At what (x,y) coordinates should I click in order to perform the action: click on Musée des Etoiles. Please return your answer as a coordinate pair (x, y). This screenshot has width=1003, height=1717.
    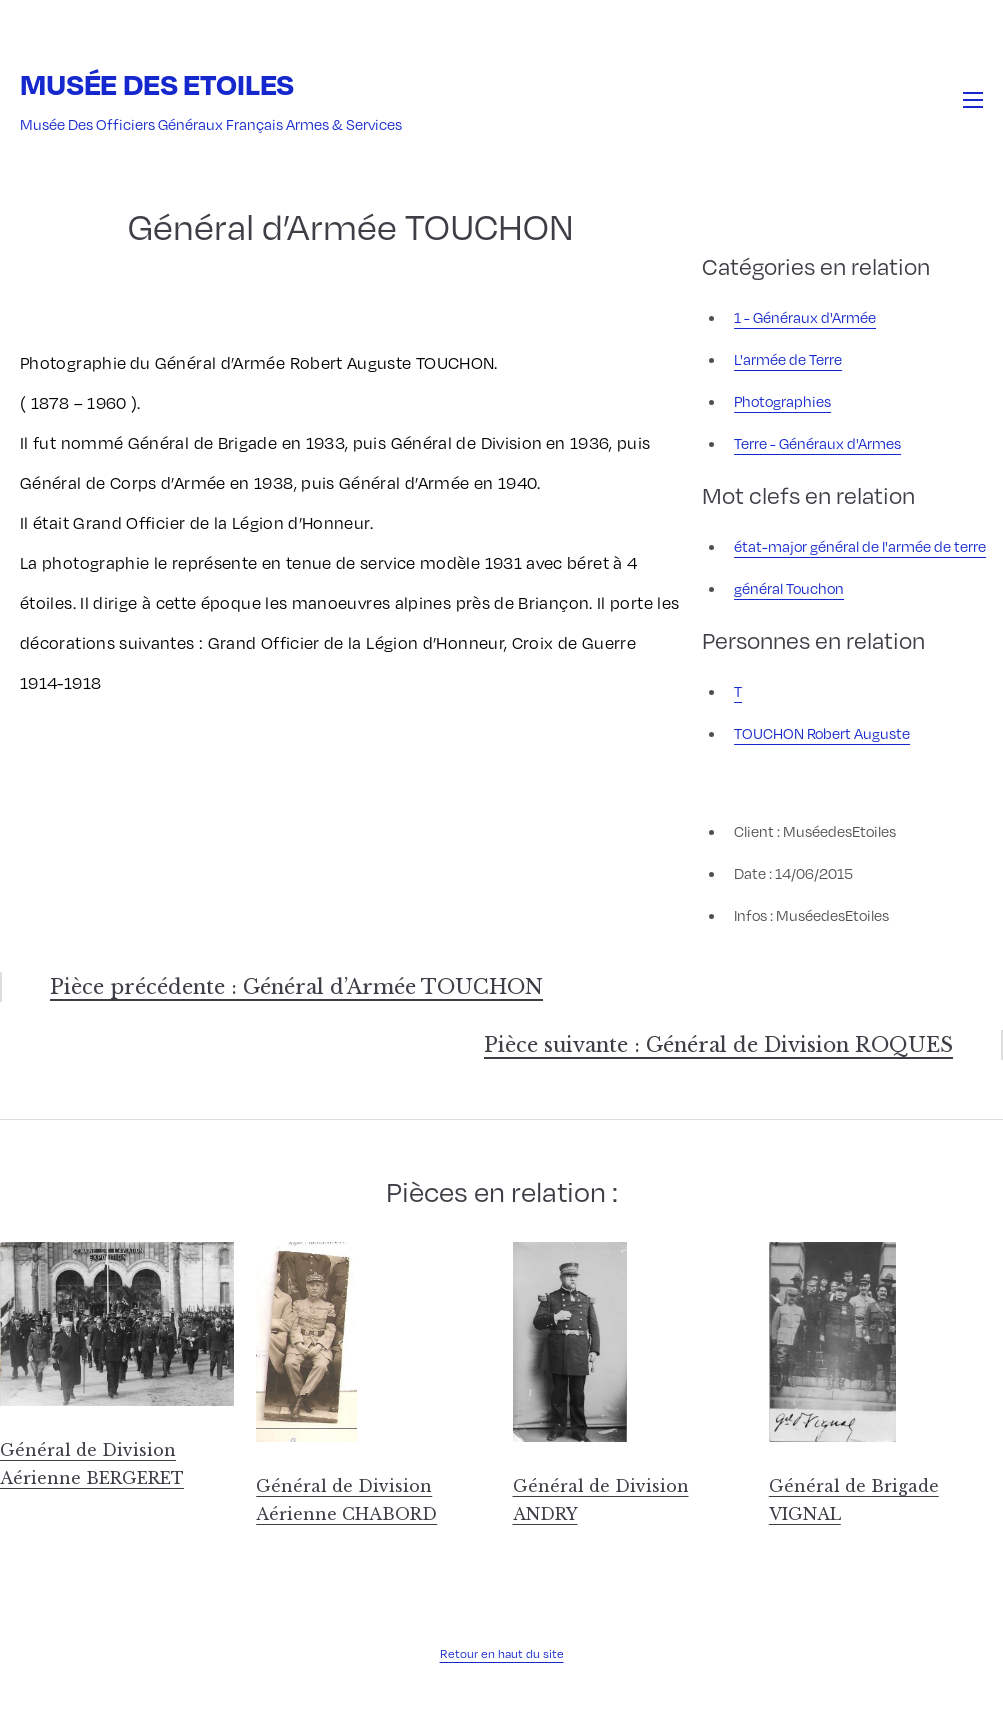
    Looking at the image, I should click on (157, 83).